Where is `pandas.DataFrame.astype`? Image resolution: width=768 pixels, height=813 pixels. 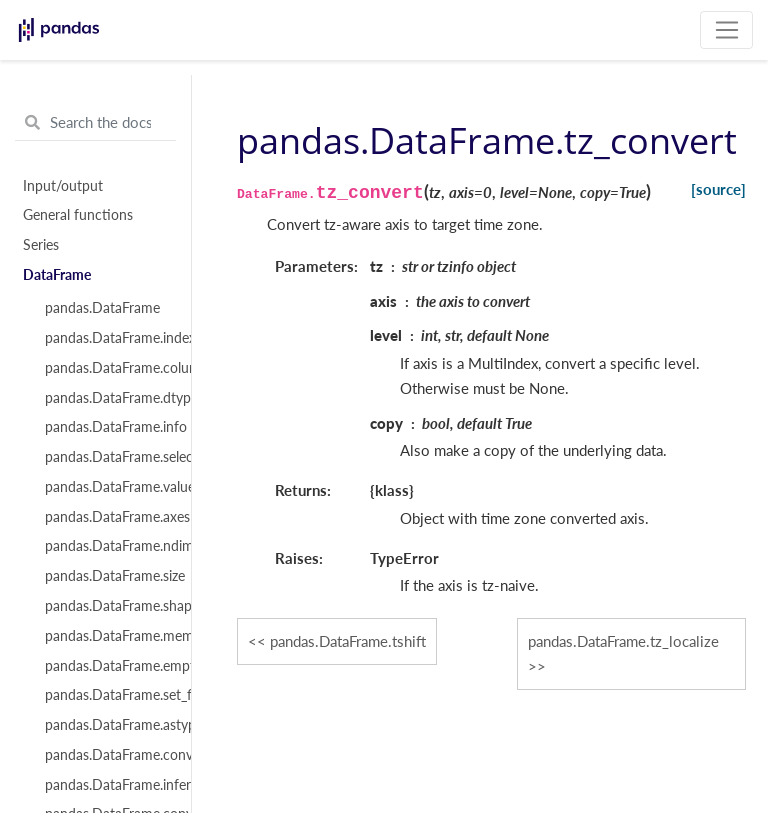
pandas.DataFrame.astype is located at coordinates (107, 725).